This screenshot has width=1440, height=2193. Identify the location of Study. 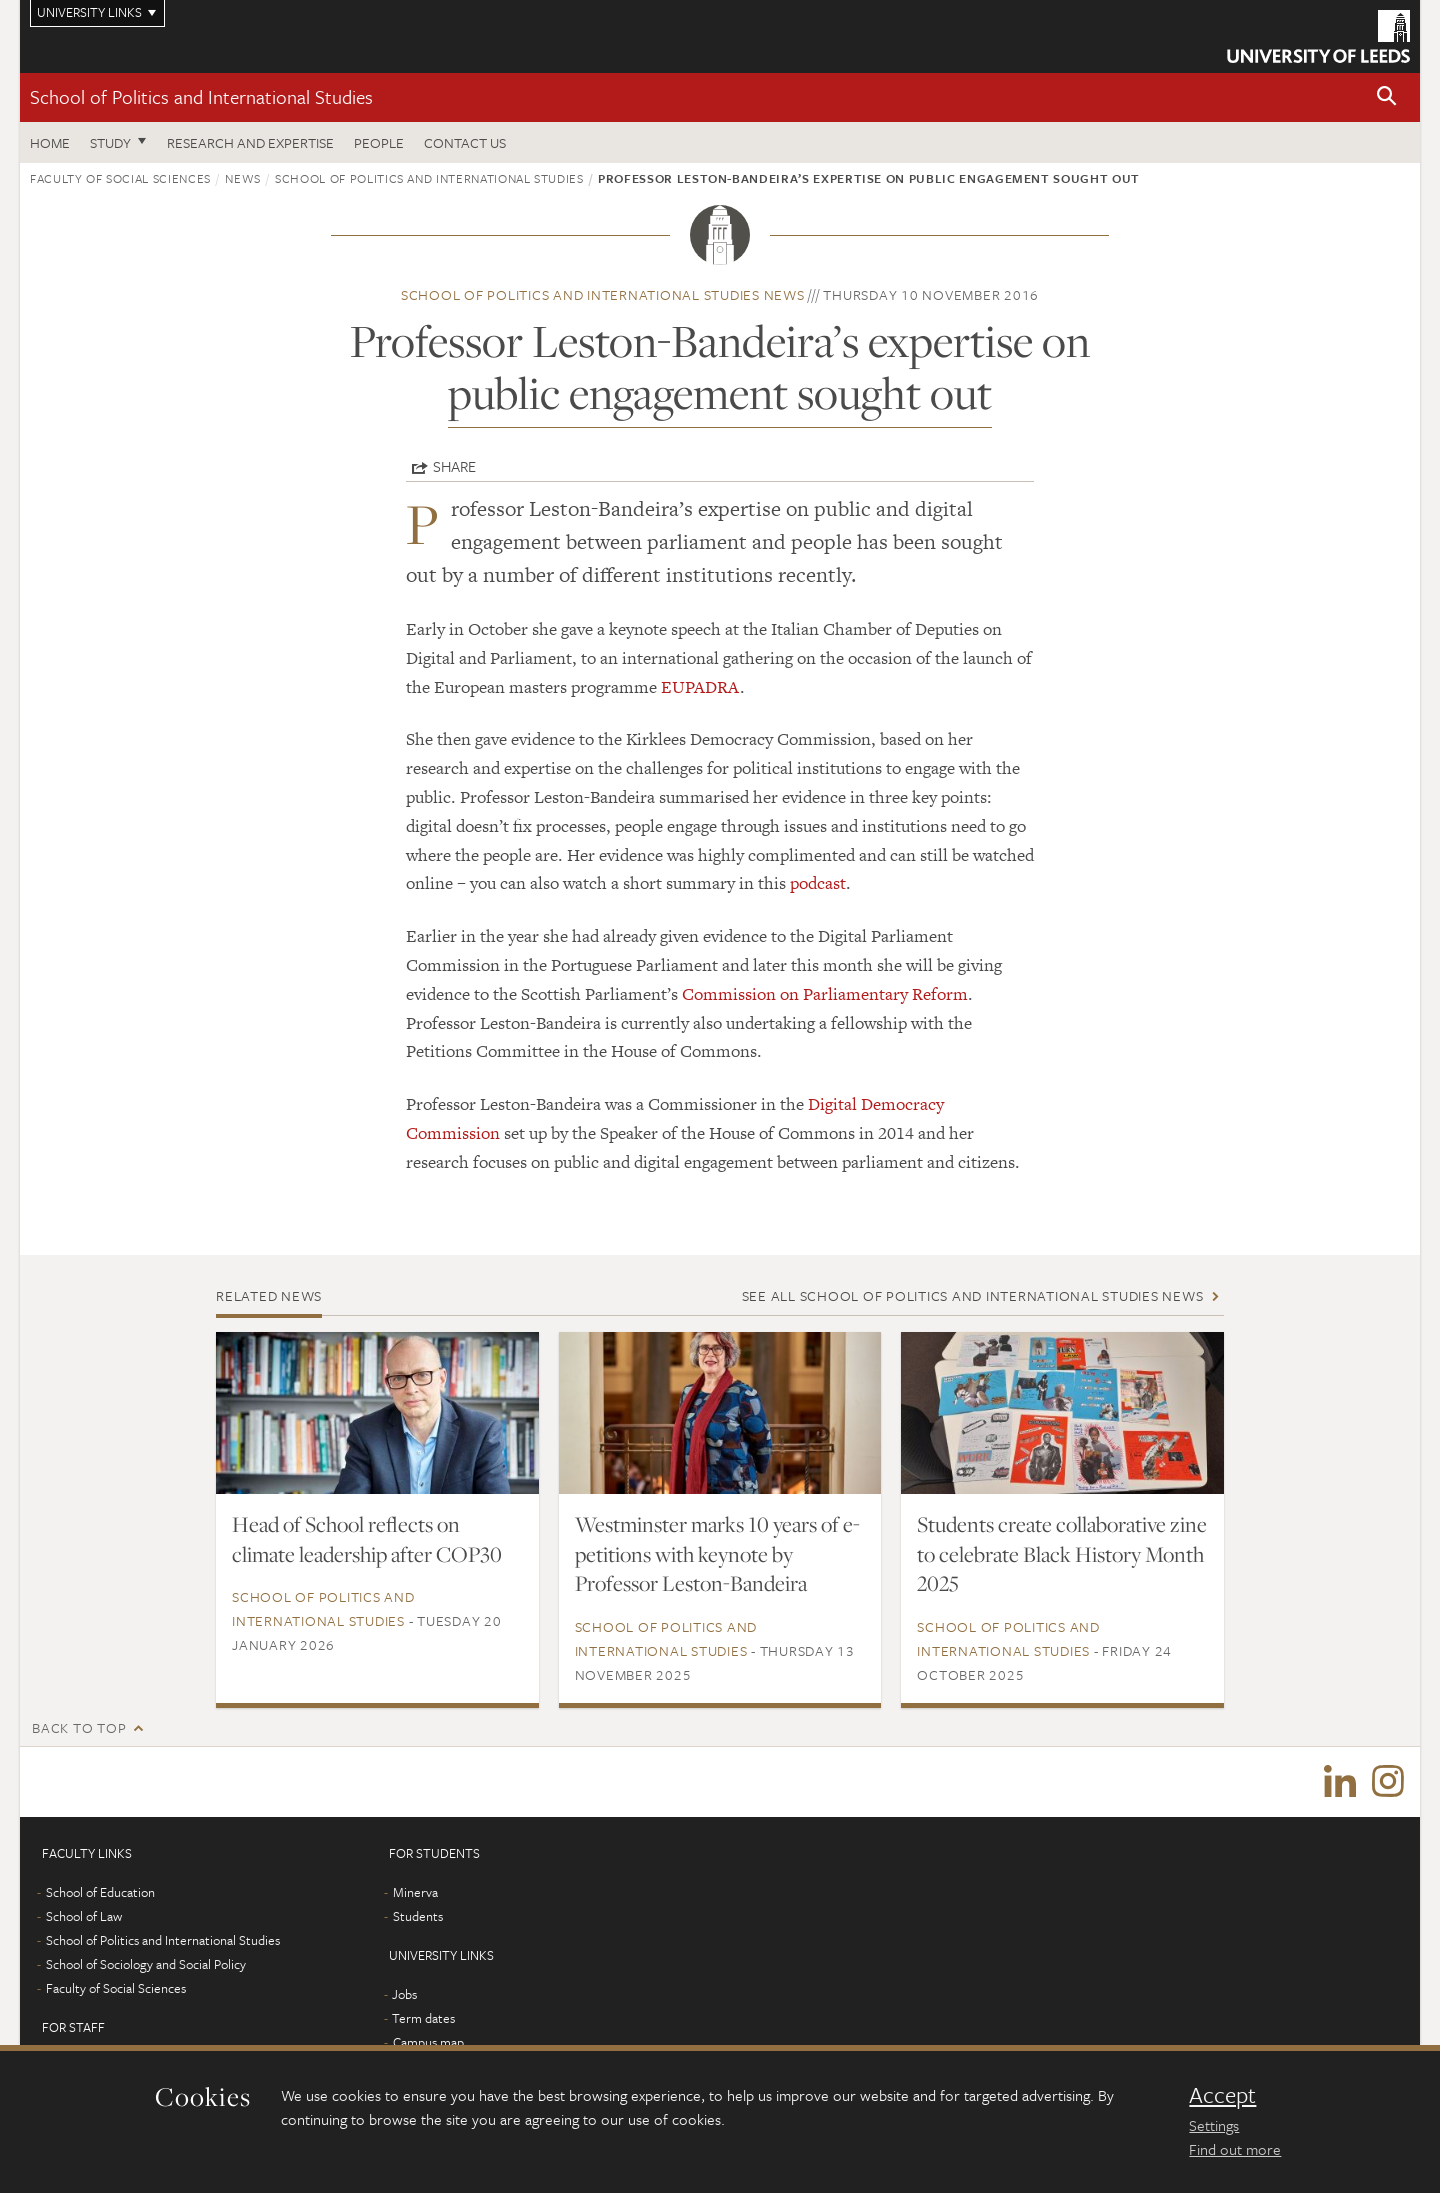
(110, 142).